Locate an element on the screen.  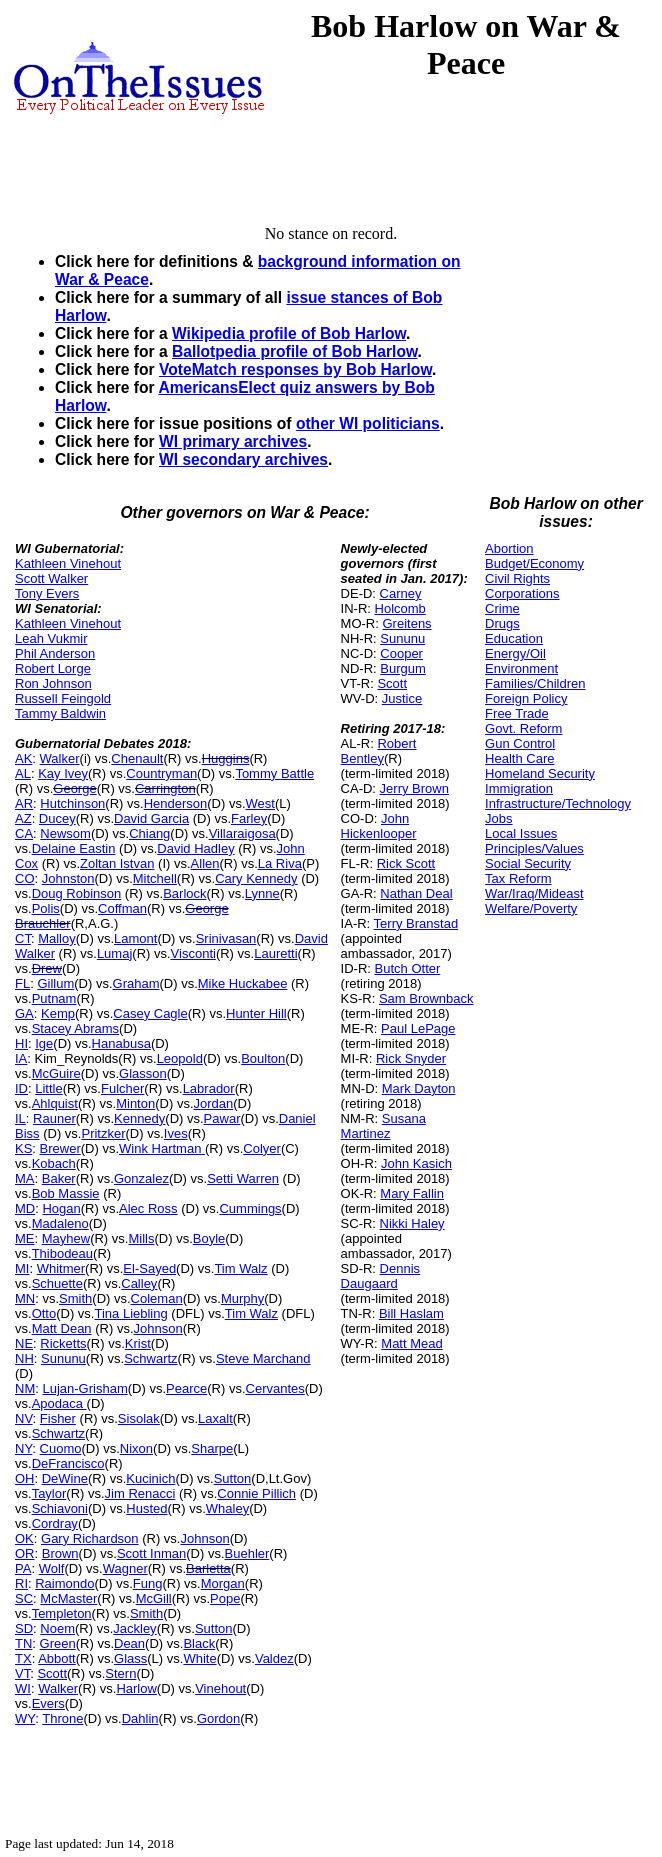
SD is located at coordinates (24, 1628).